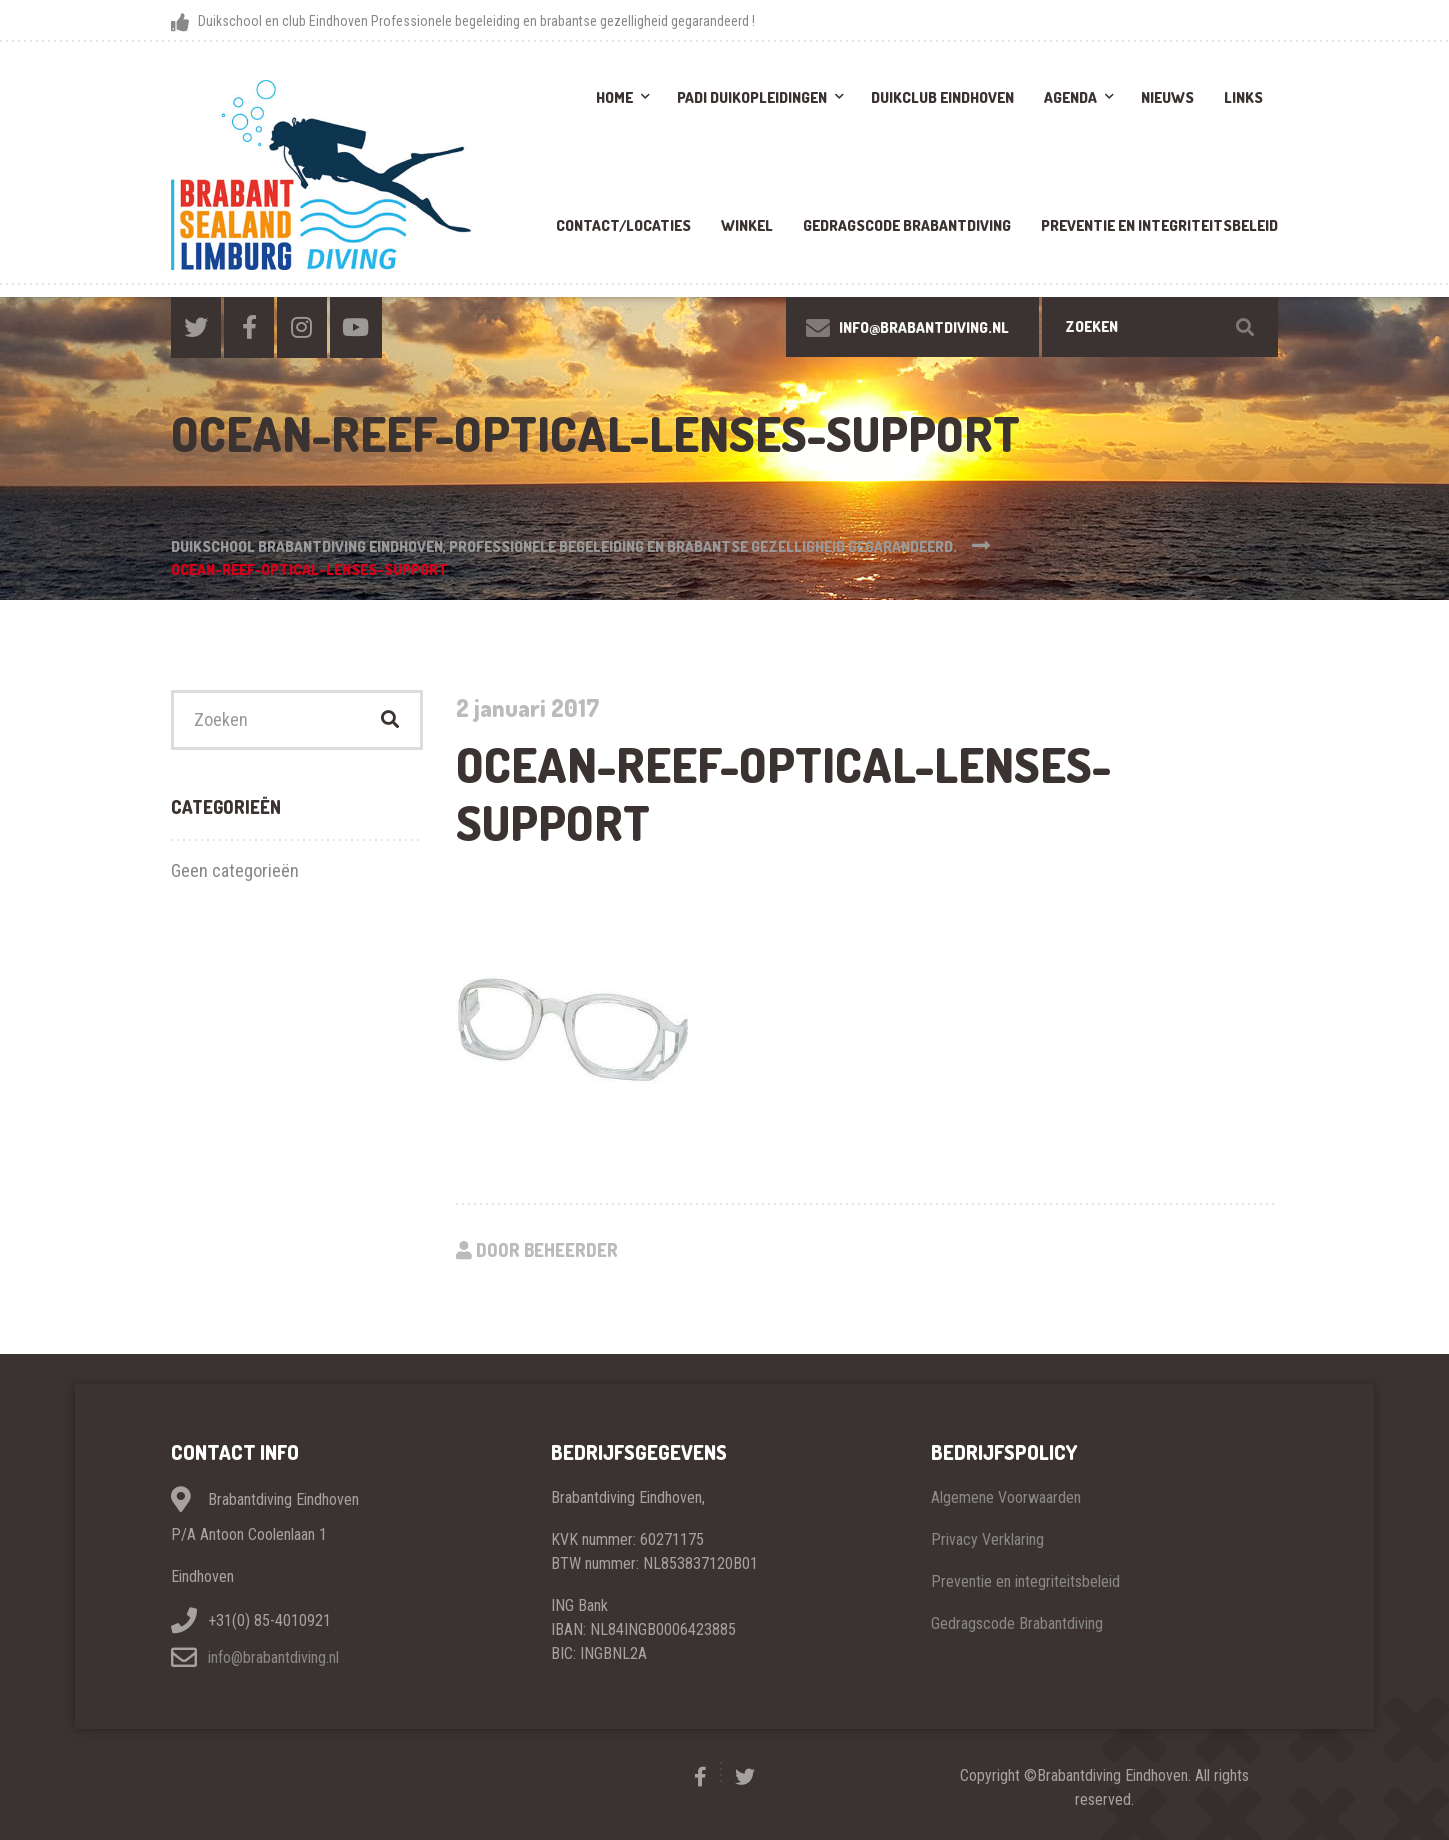 Image resolution: width=1449 pixels, height=1840 pixels. Describe the element at coordinates (614, 97) in the screenshot. I see `Home` at that location.